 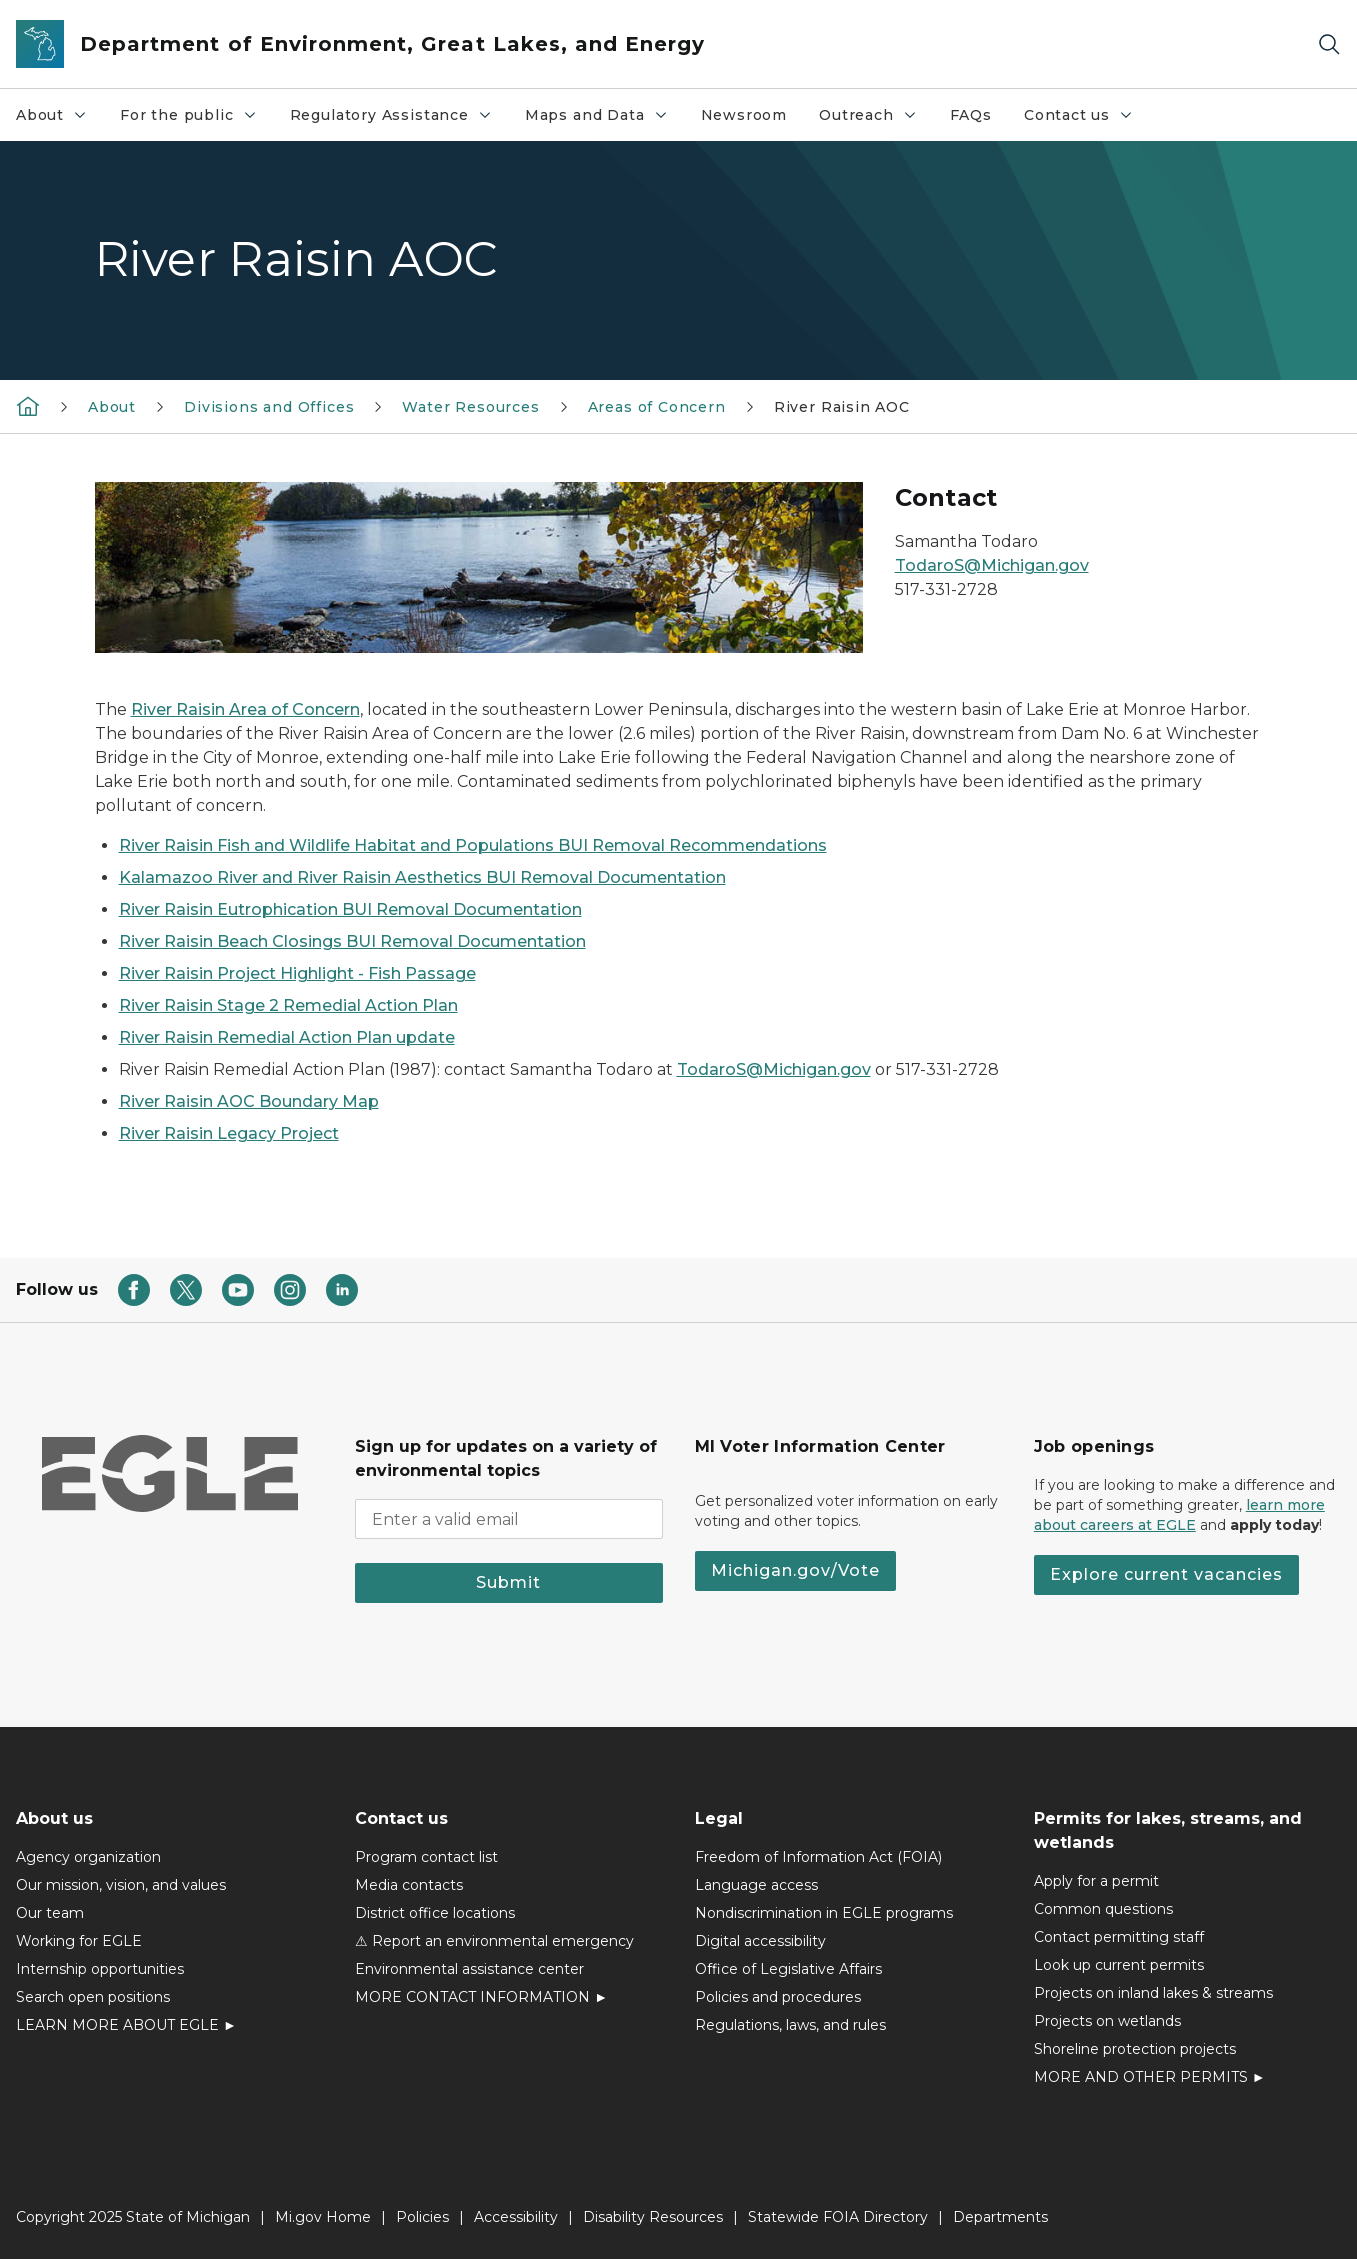 I want to click on ⚠ Report an environmental emergency, so click(x=494, y=1941).